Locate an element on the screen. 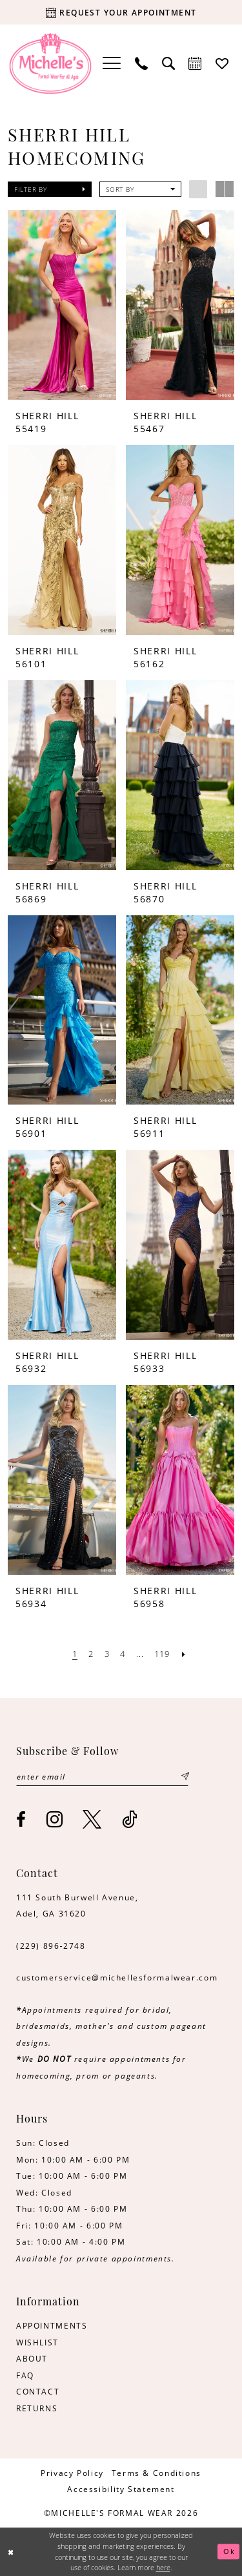 The width and height of the screenshot is (242, 2576). [Next Page] is located at coordinates (184, 1654).